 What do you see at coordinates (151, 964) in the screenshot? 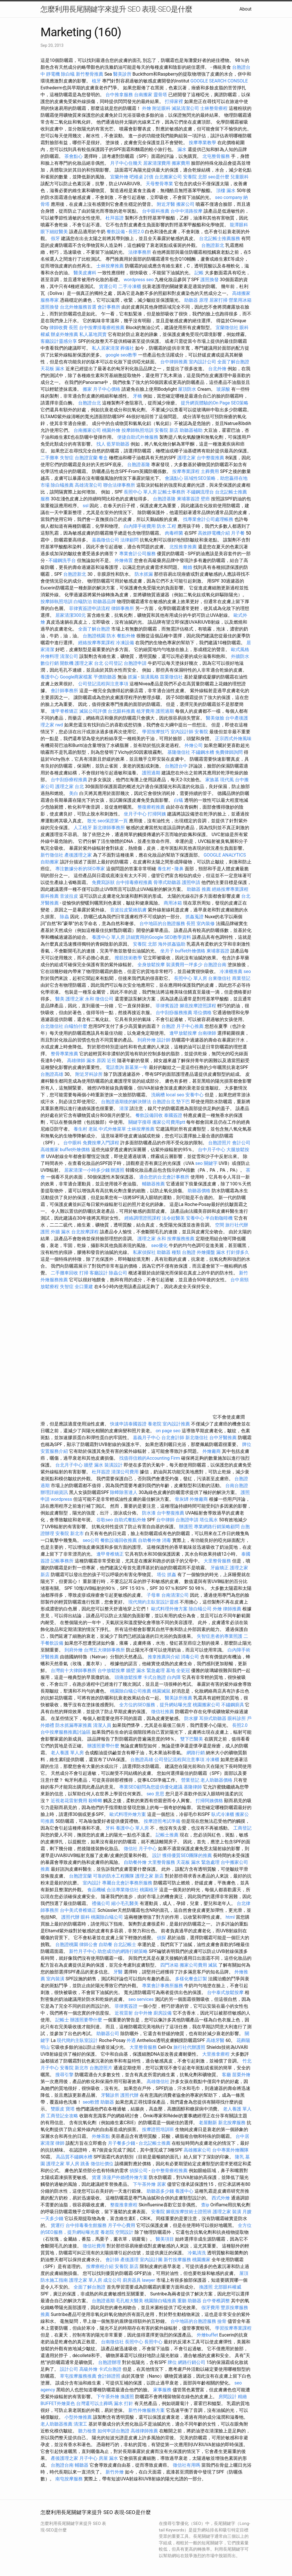
I see `全身放鬆按摩` at bounding box center [151, 964].